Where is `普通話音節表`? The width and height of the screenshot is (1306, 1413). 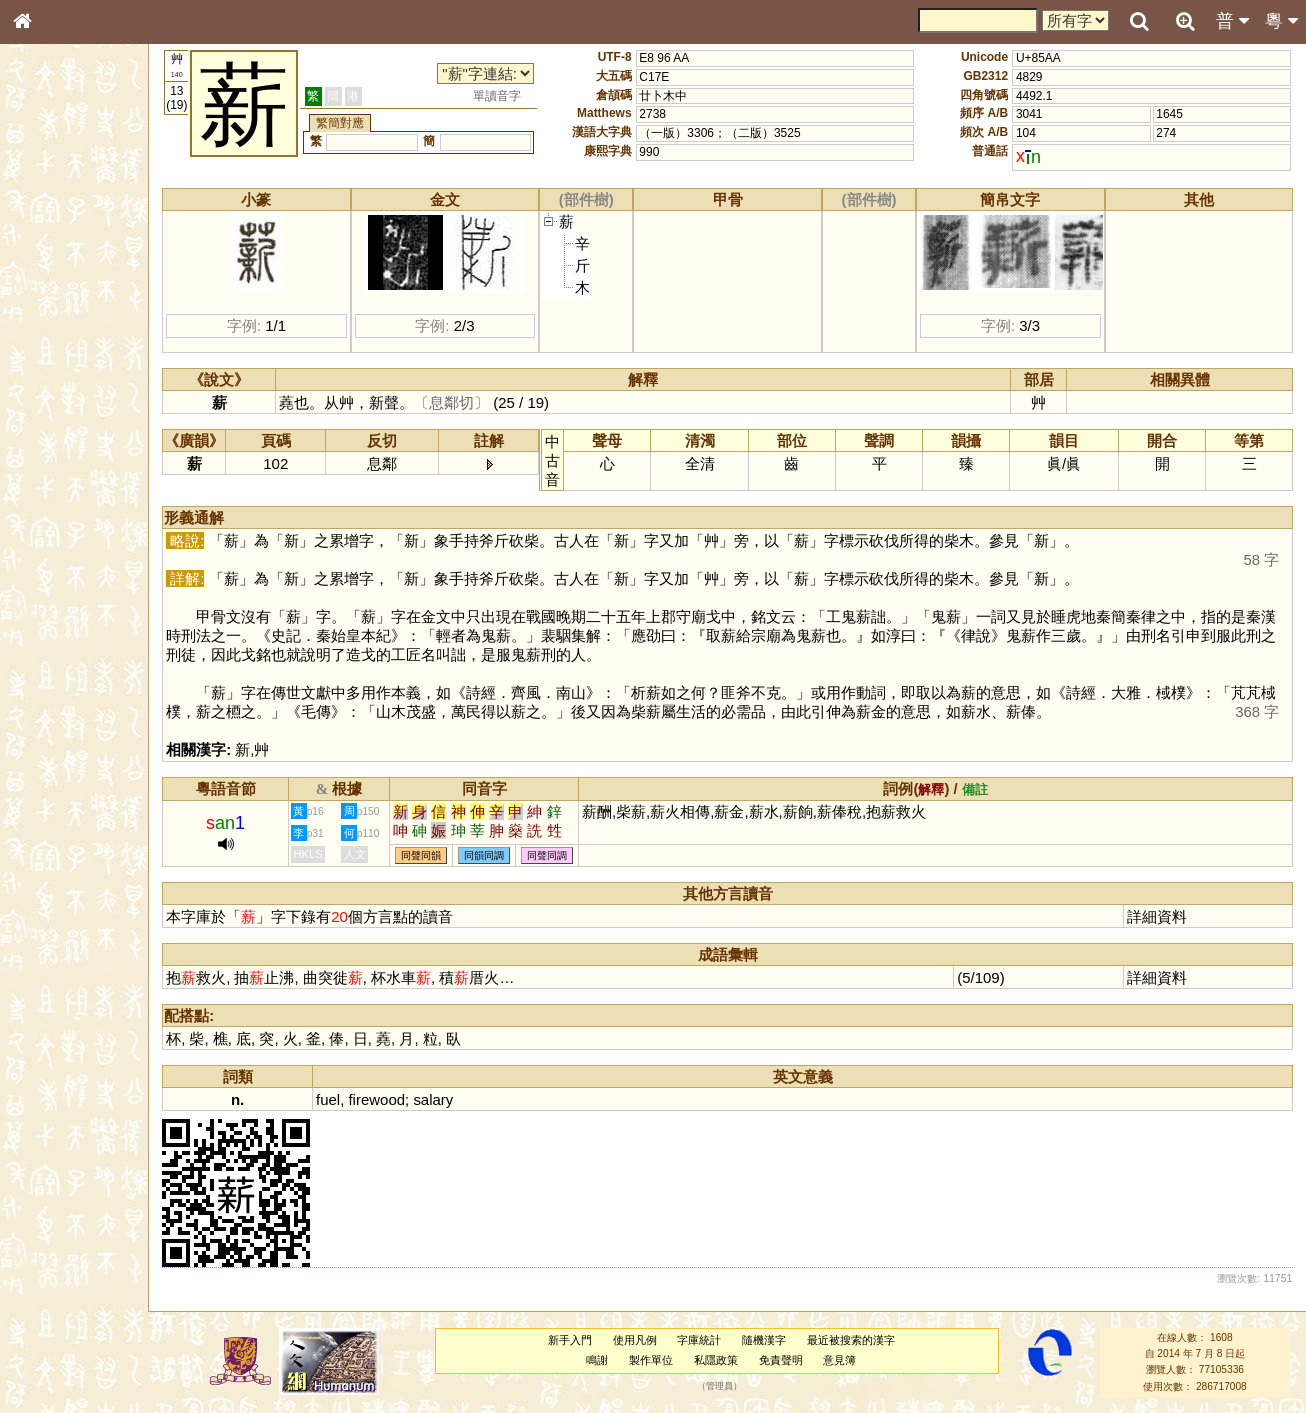 普通話音節表 is located at coordinates (61, 555).